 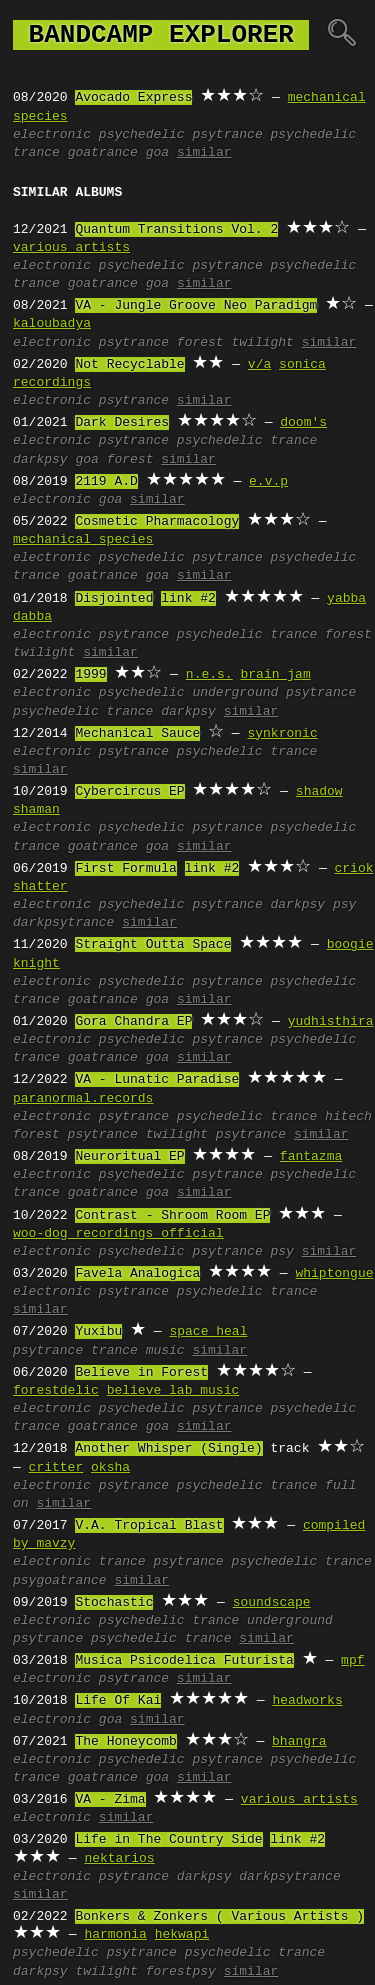 What do you see at coordinates (119, 1859) in the screenshot?
I see `nektarios` at bounding box center [119, 1859].